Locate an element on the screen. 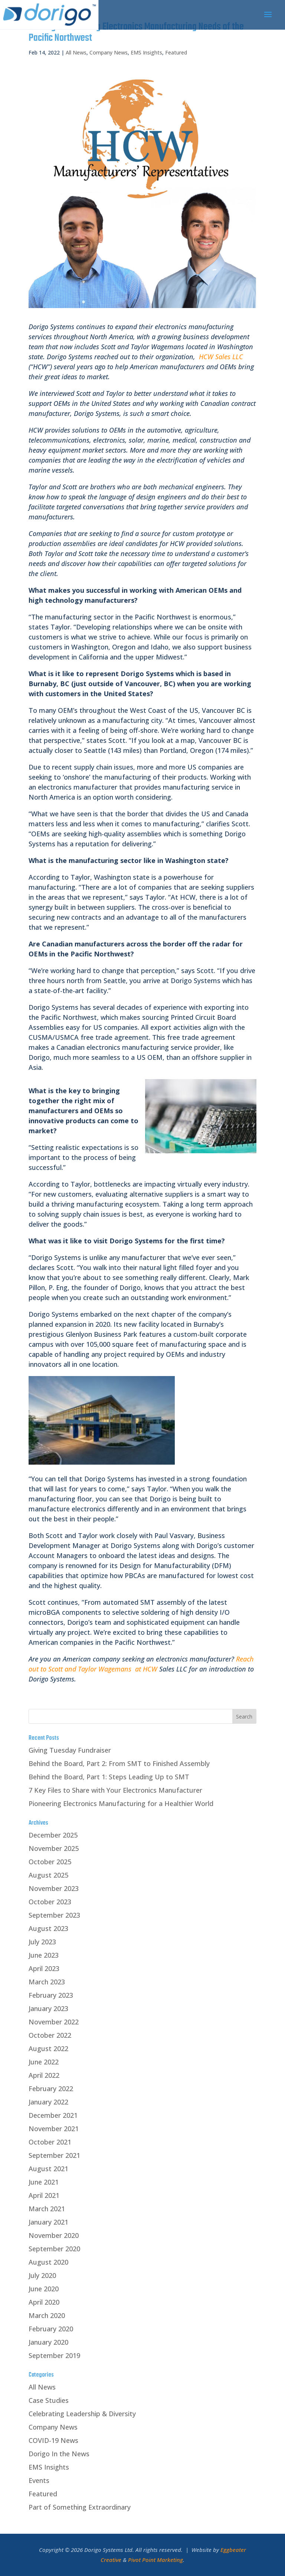  Featured is located at coordinates (176, 52).